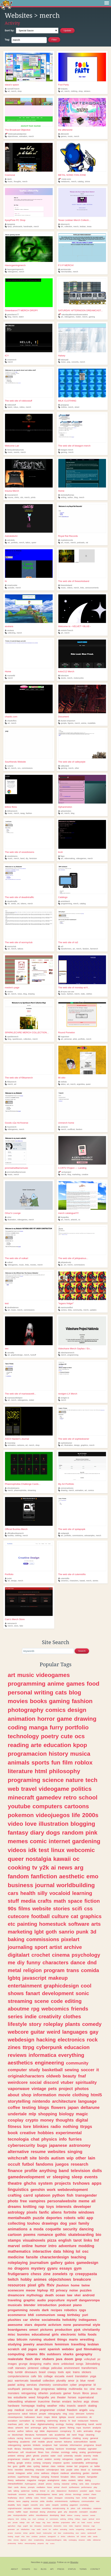 The width and height of the screenshot is (111, 2576). What do you see at coordinates (91, 2466) in the screenshot?
I see `ux` at bounding box center [91, 2466].